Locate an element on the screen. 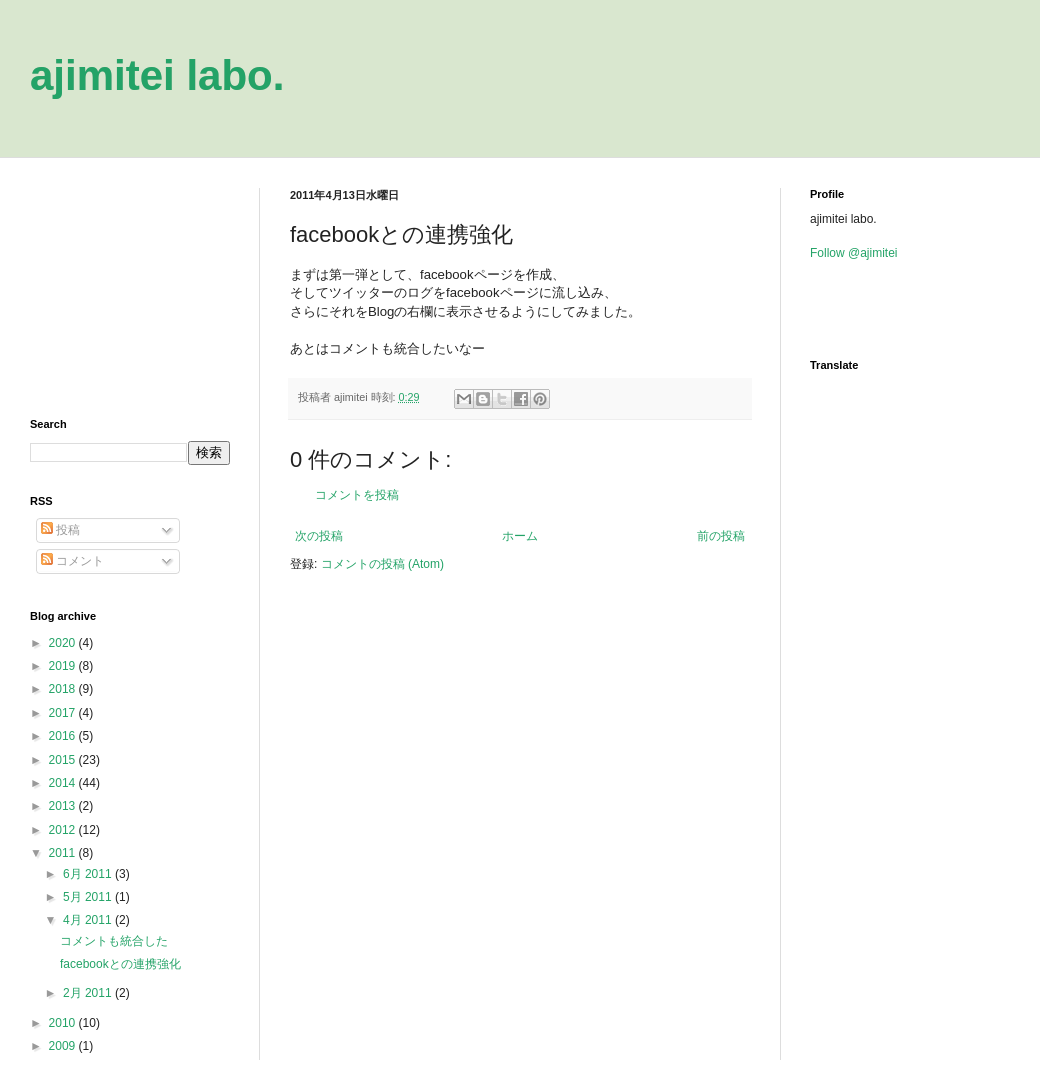 The height and width of the screenshot is (1090, 1040). 2月 2011 is located at coordinates (89, 993).